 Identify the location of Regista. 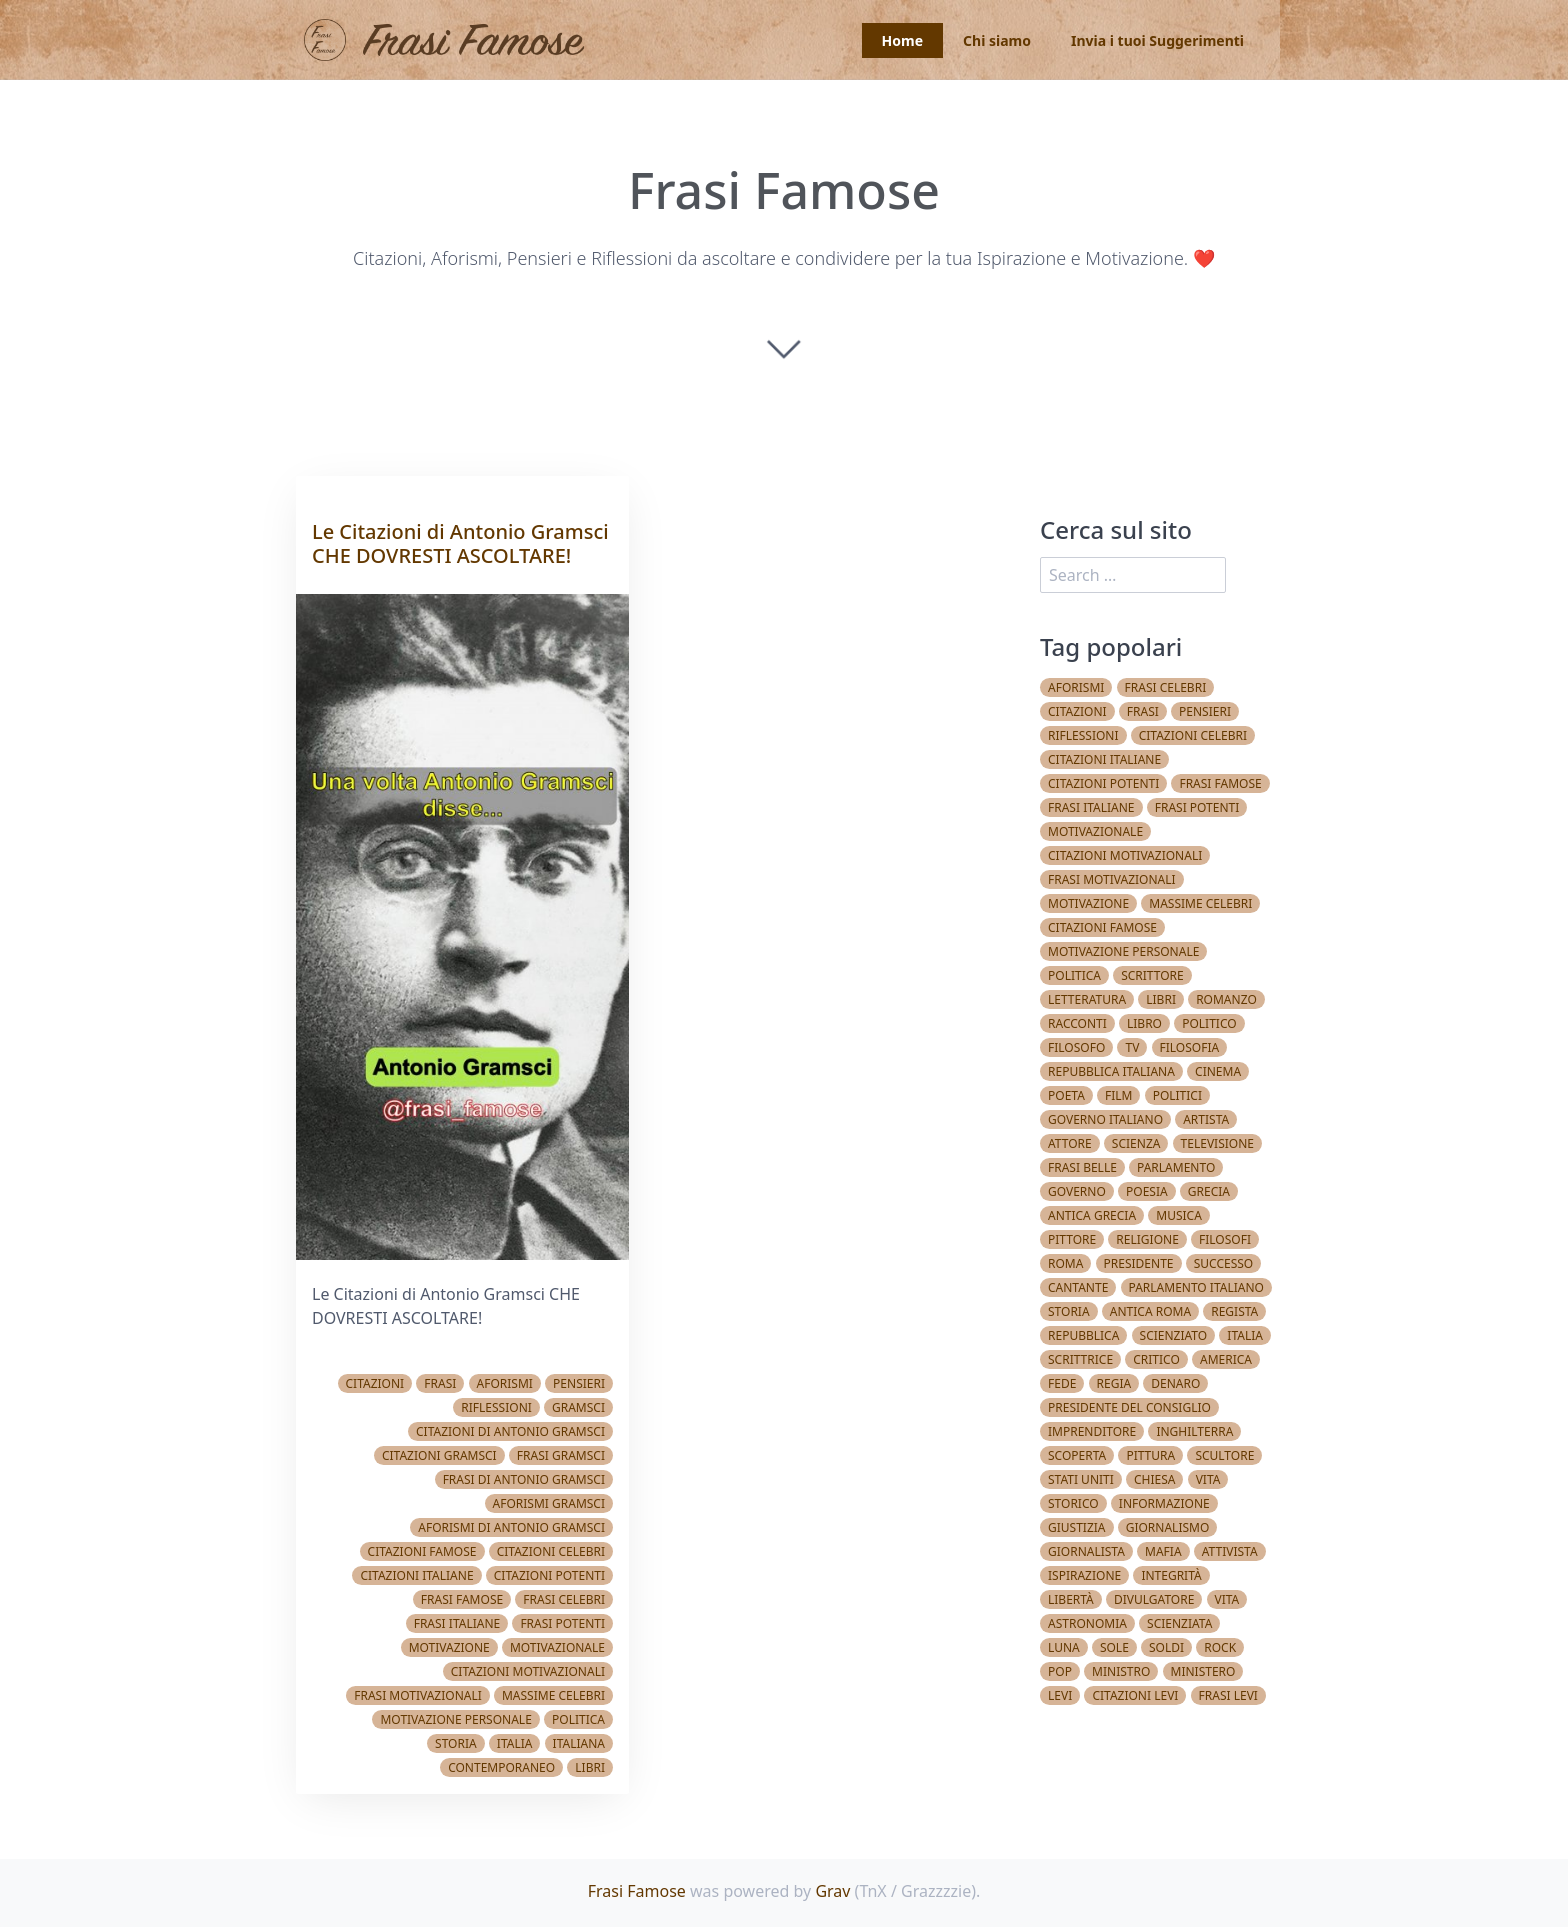
(1234, 1311).